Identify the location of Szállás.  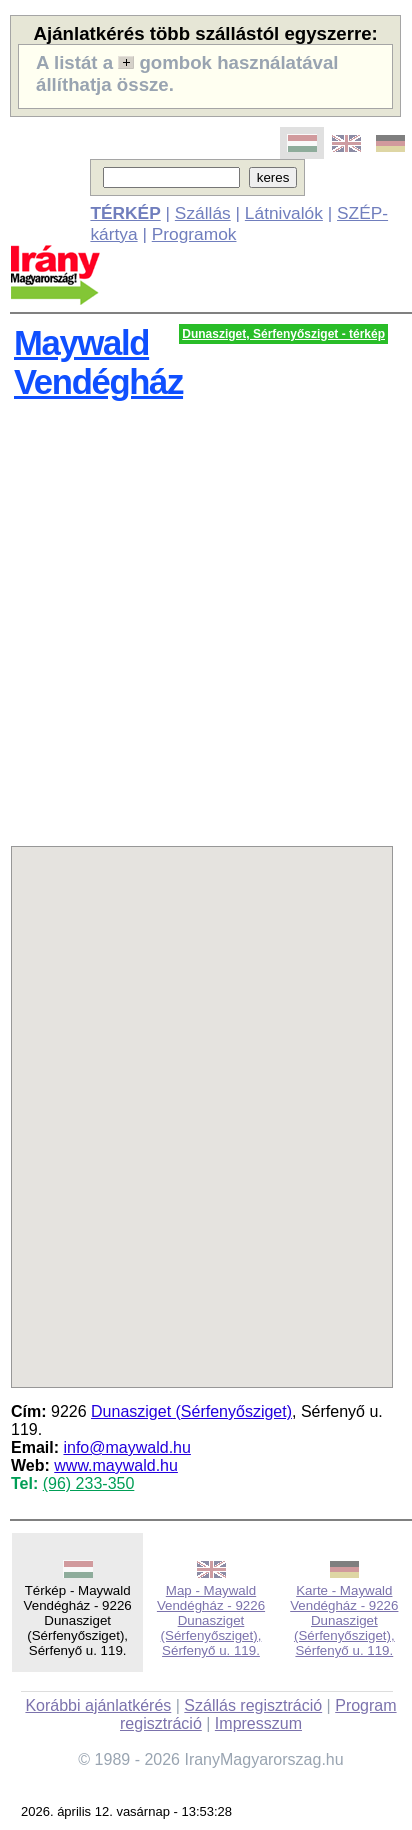
(203, 213).